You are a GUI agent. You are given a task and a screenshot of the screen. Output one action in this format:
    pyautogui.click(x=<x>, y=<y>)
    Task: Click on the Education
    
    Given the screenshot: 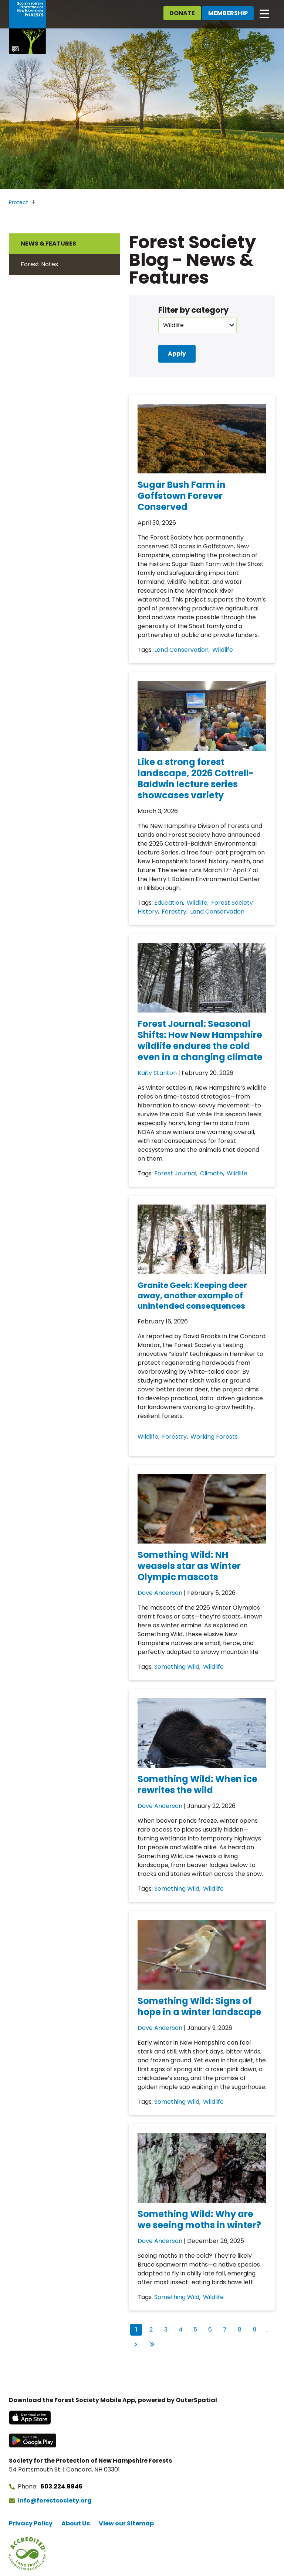 What is the action you would take?
    pyautogui.click(x=168, y=902)
    